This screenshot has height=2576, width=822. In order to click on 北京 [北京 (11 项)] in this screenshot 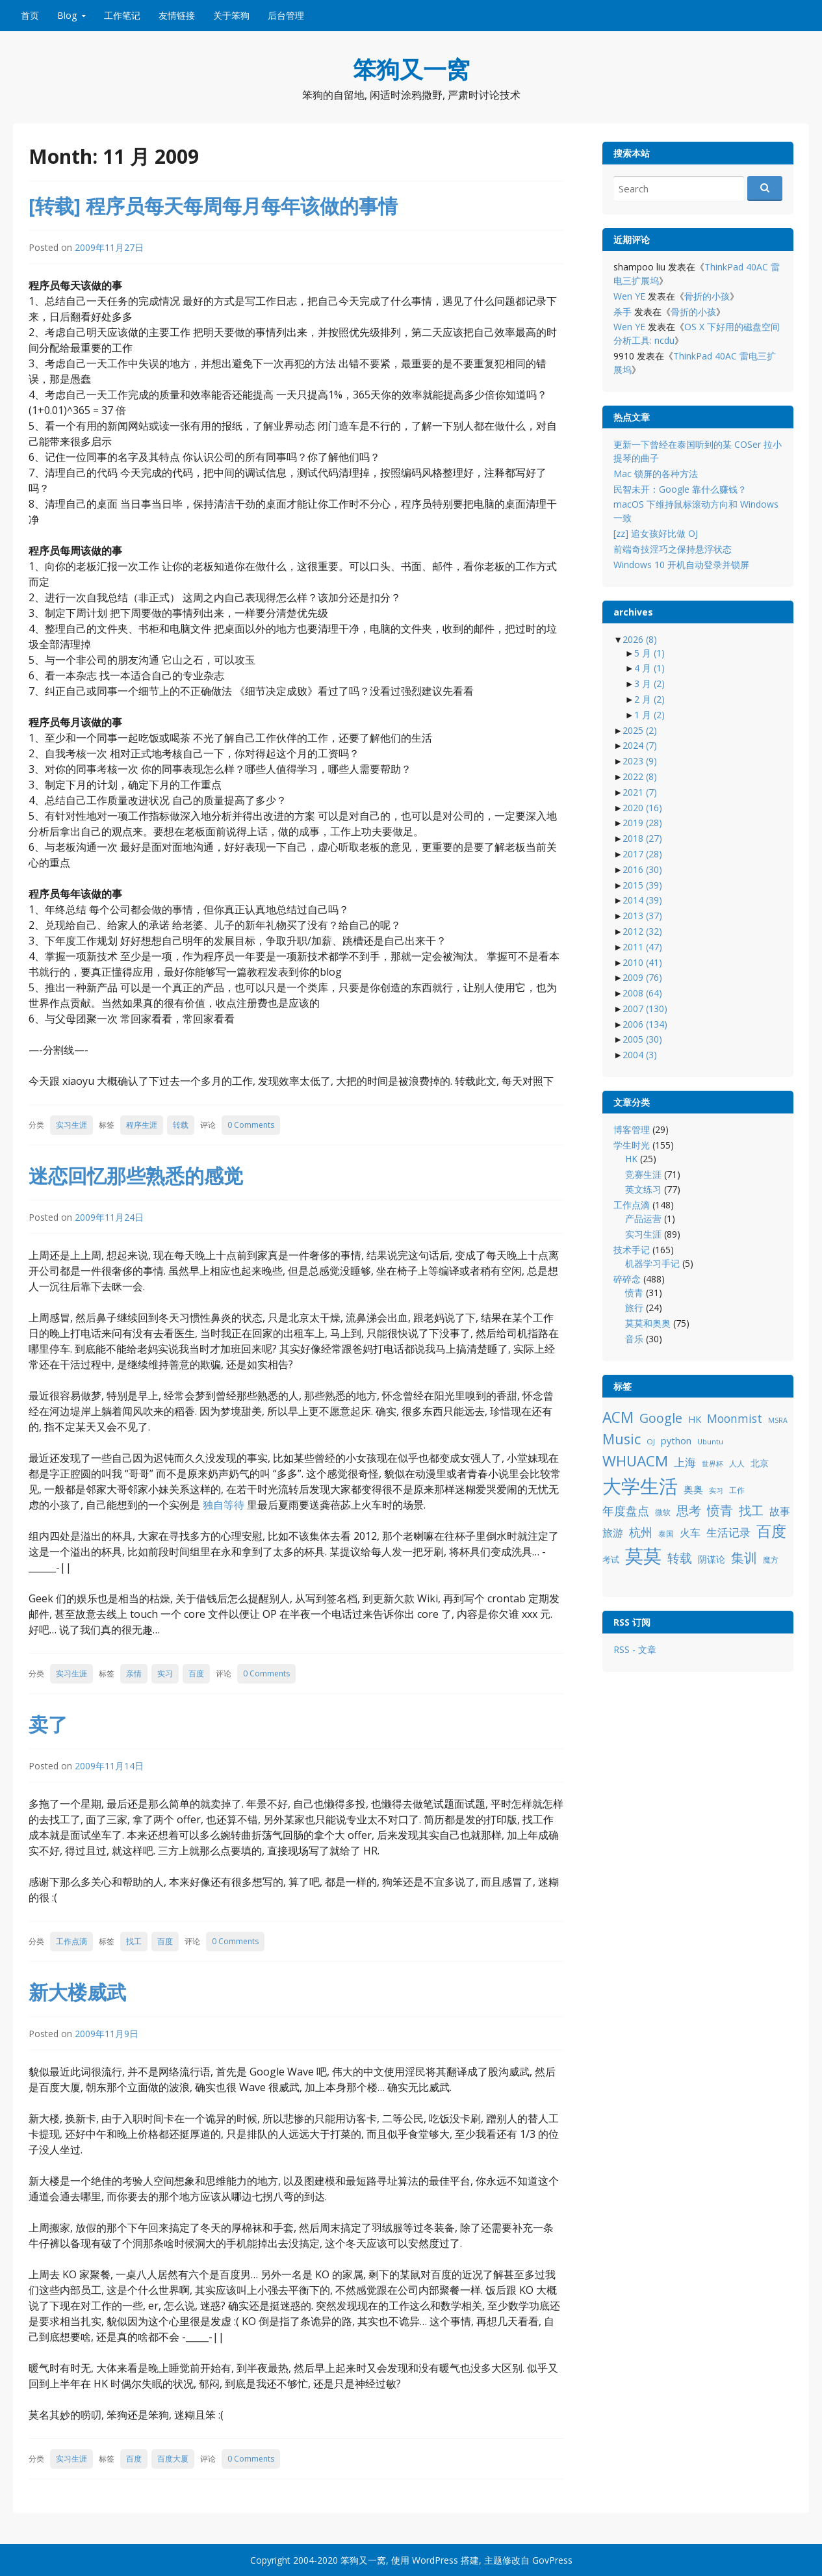, I will do `click(760, 1463)`.